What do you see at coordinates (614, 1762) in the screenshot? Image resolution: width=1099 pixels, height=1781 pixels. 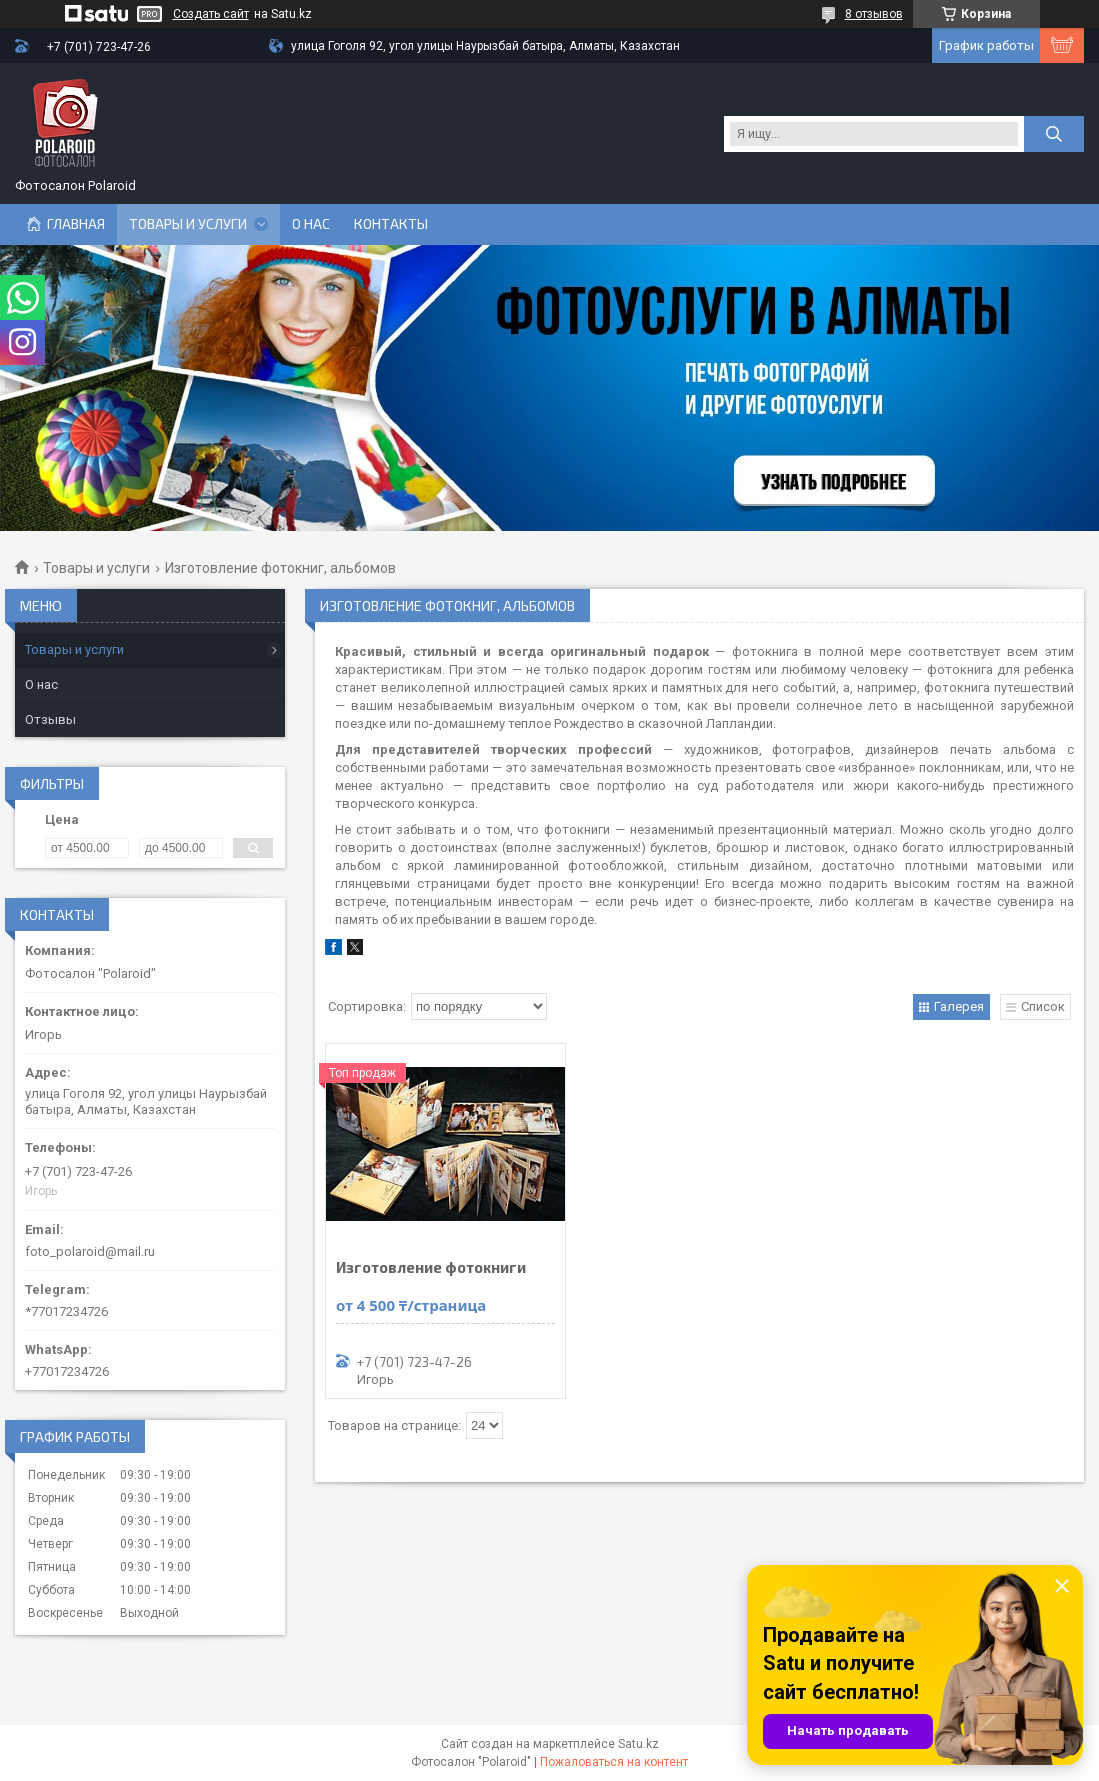 I see `Пожаловаться на контент` at bounding box center [614, 1762].